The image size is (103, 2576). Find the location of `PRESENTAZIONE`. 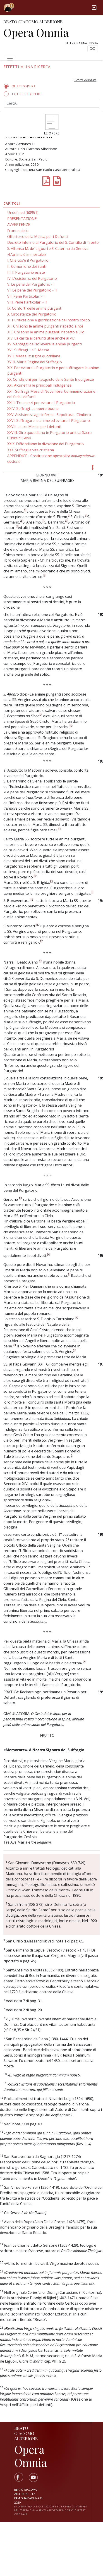

PRESENTAZIONE is located at coordinates (22, 218).